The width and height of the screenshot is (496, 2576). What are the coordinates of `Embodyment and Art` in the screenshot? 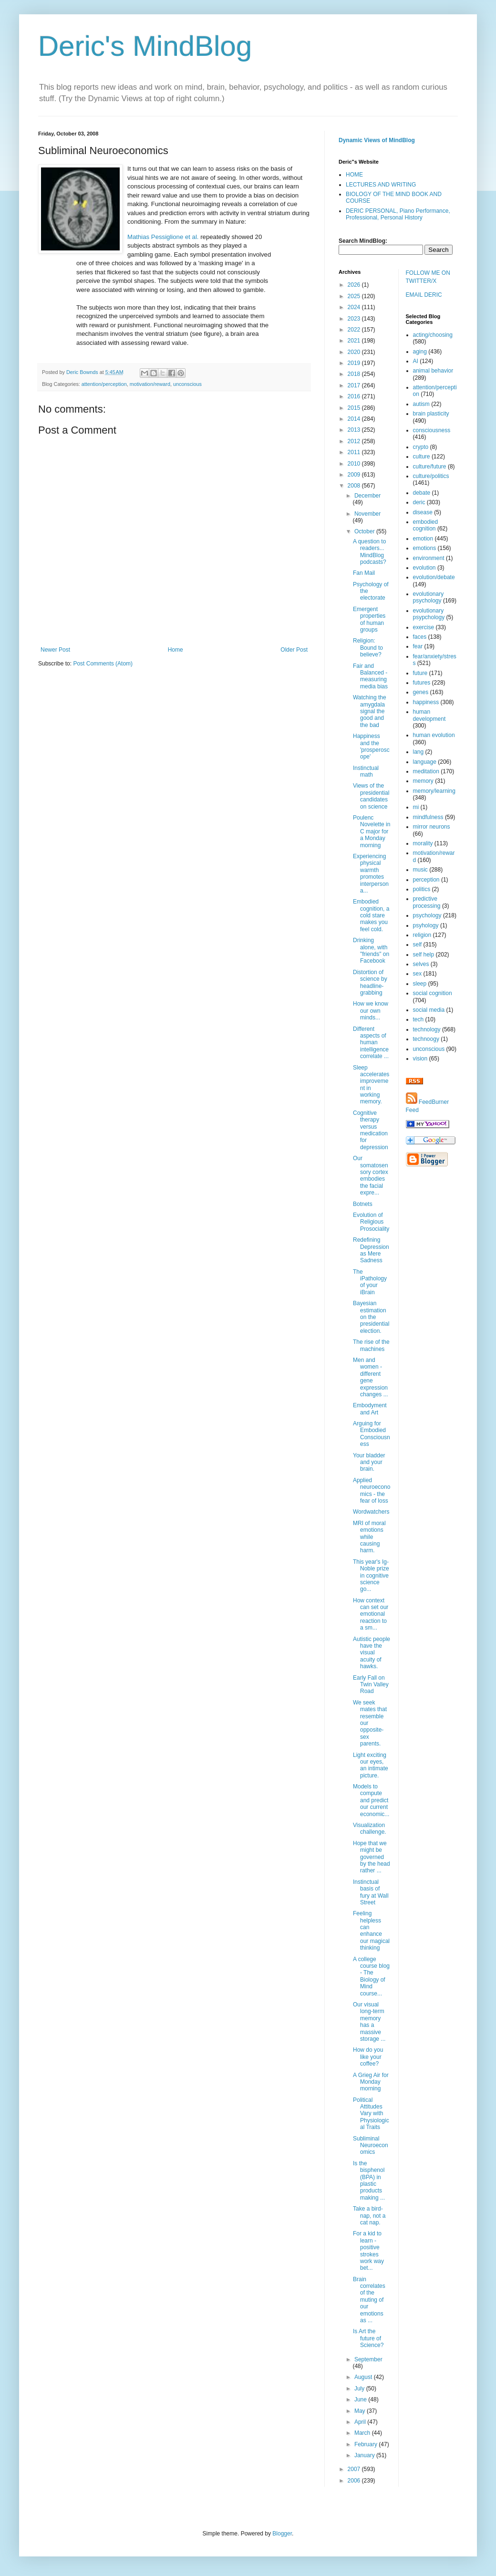 It's located at (370, 1408).